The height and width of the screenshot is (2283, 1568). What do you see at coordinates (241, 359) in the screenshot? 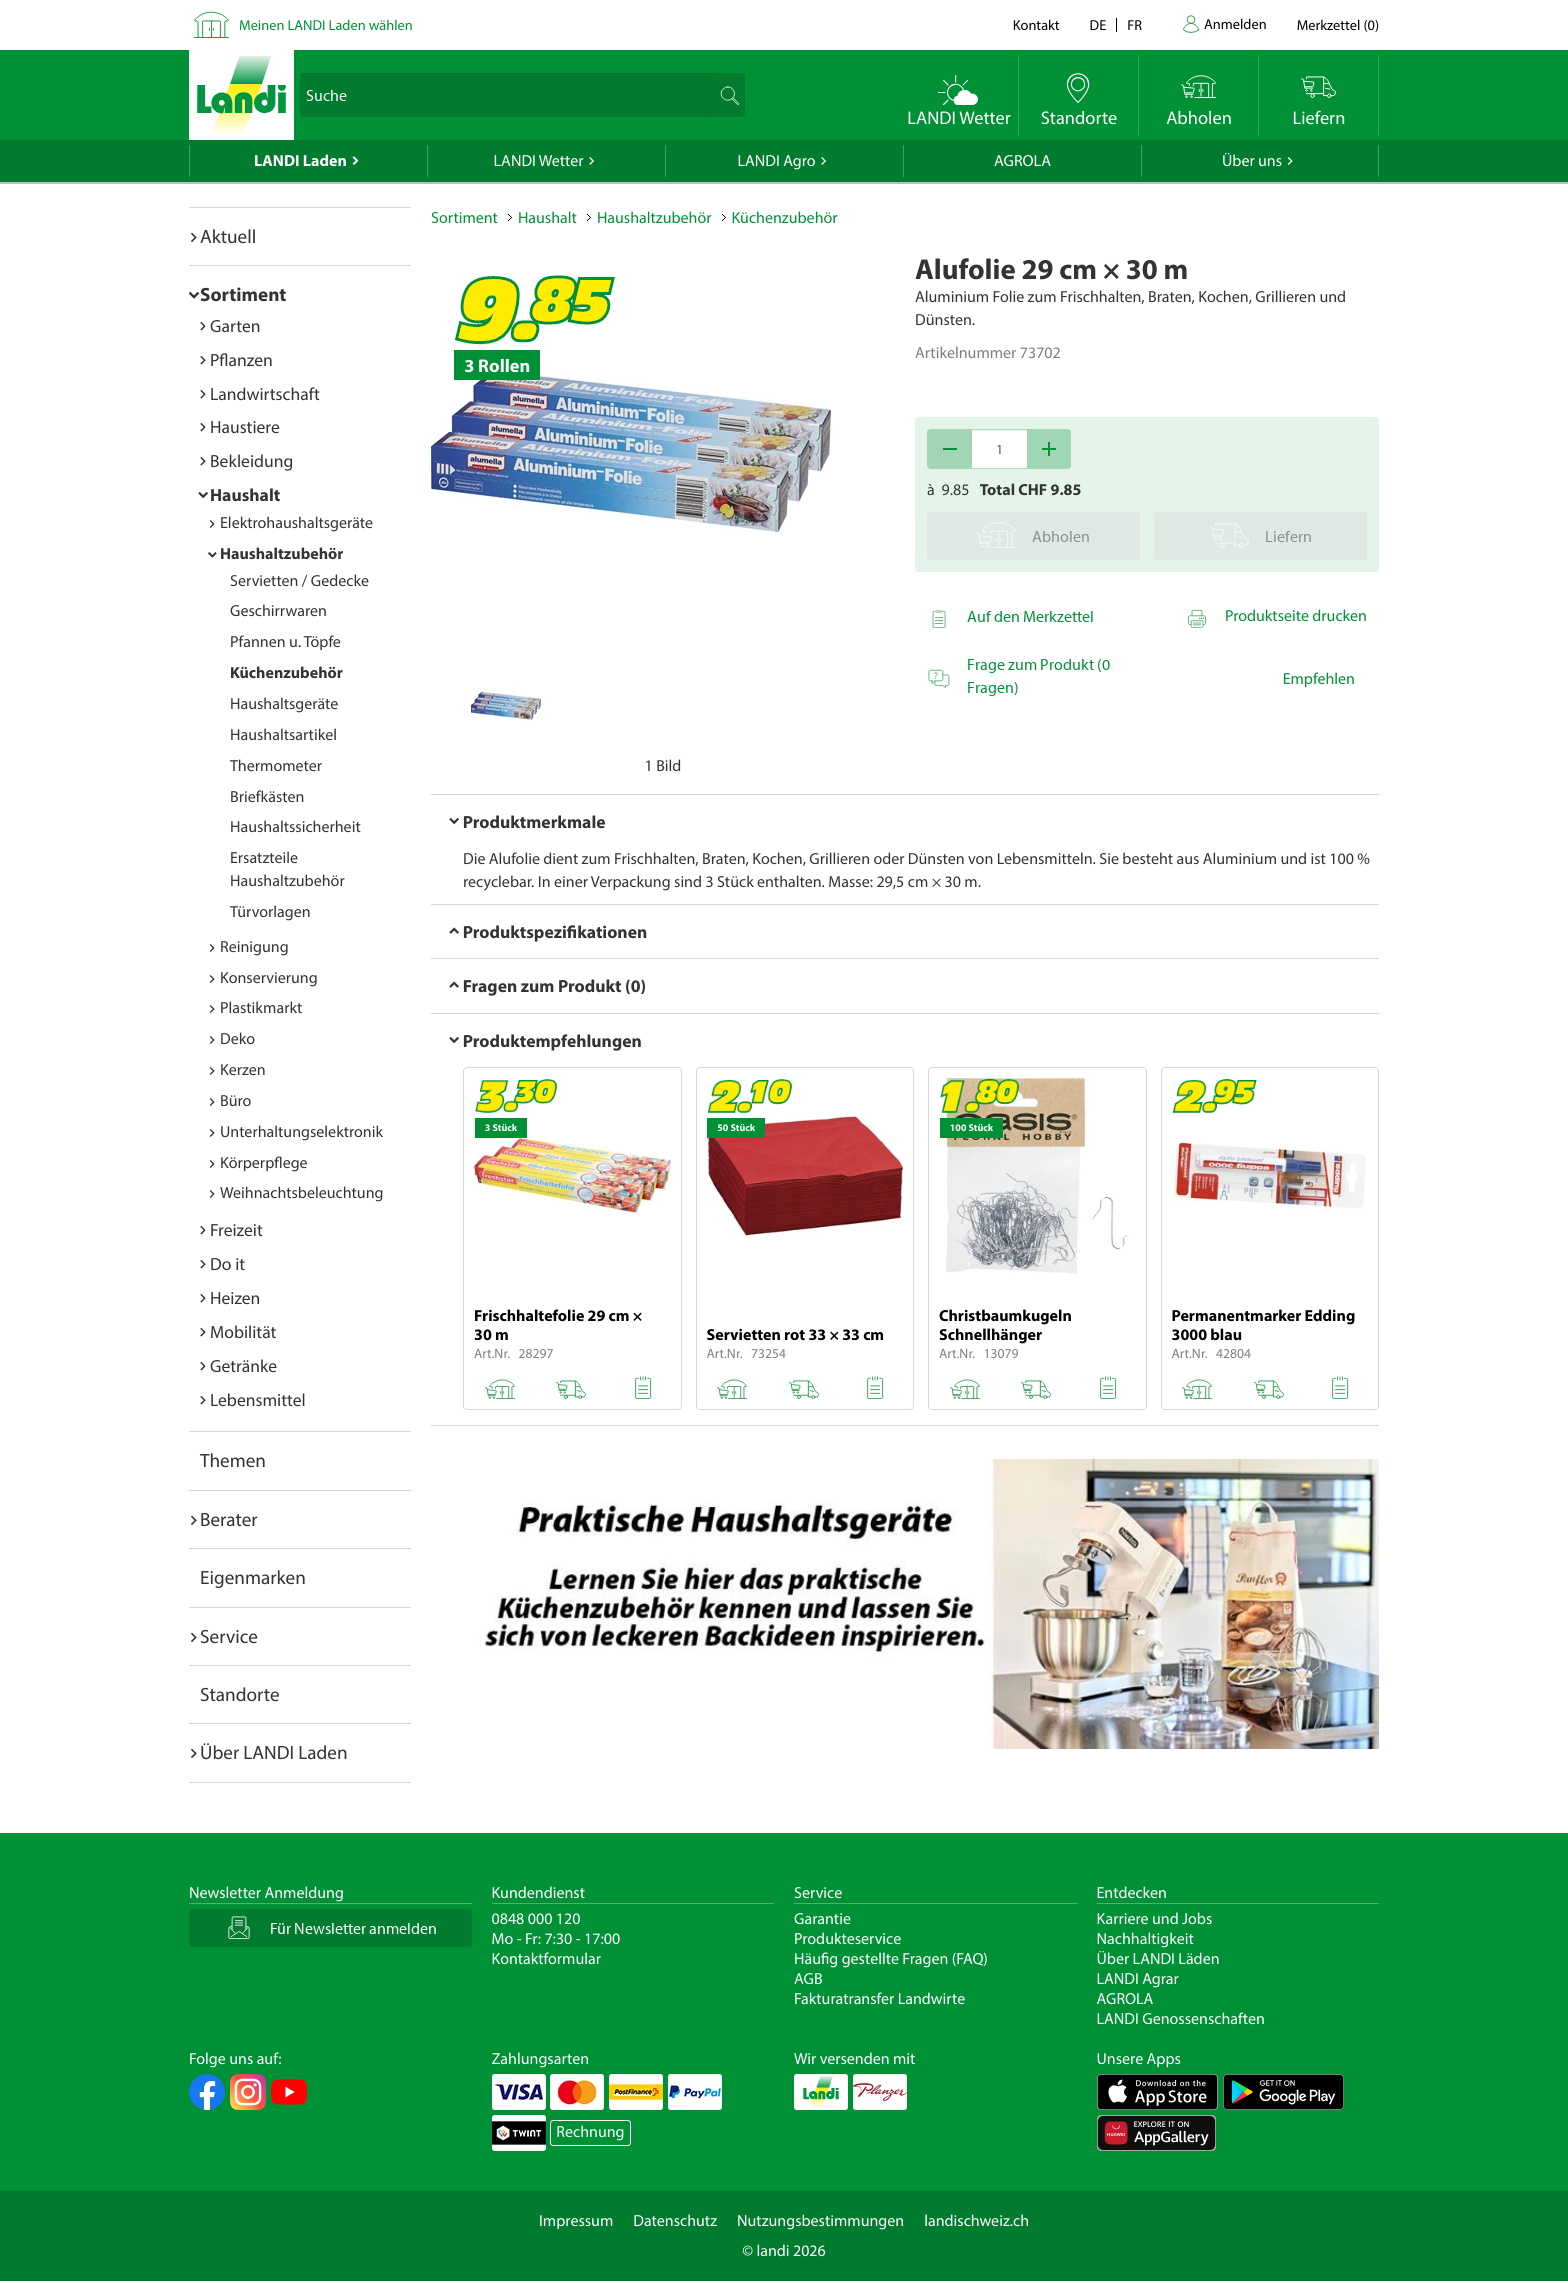
I see `Pflanzen` at bounding box center [241, 359].